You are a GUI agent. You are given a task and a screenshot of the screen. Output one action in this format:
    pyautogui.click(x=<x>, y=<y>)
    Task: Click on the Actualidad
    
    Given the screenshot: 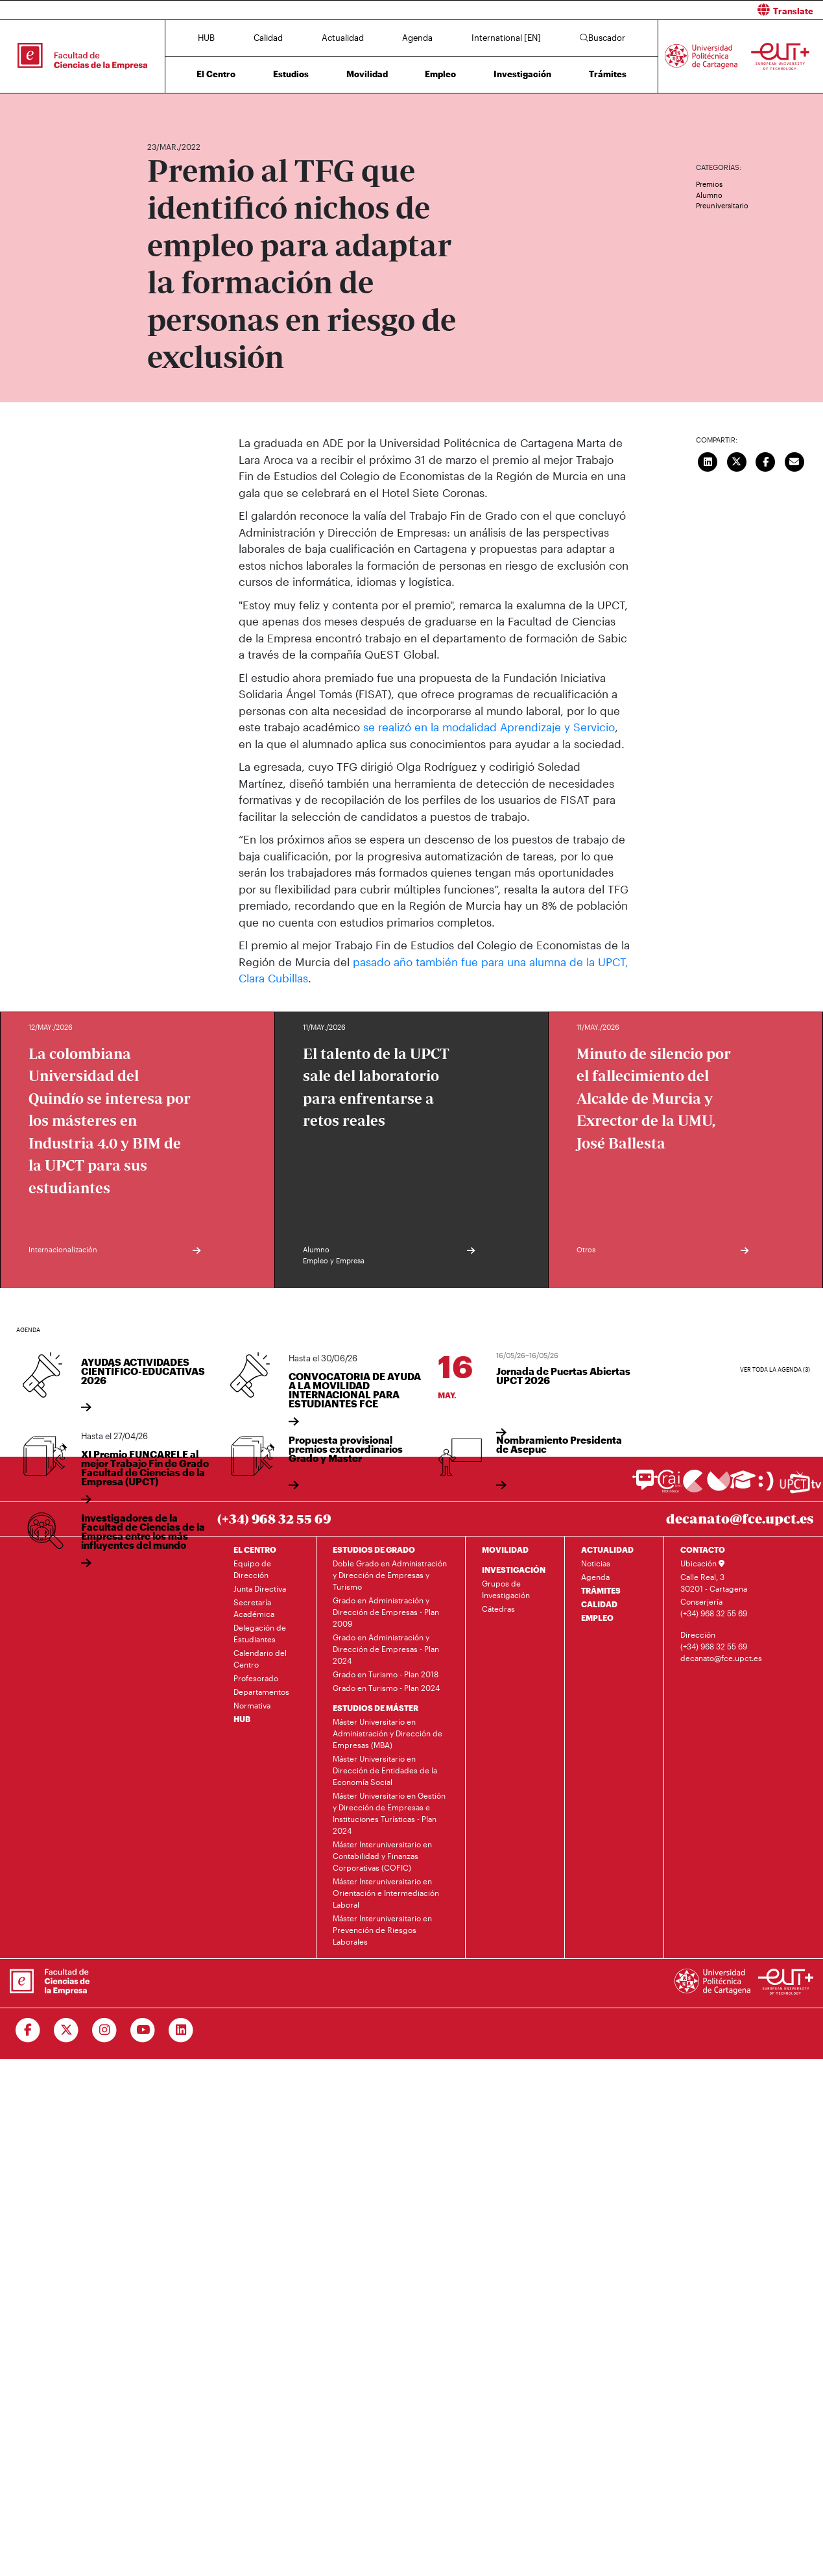 What is the action you would take?
    pyautogui.click(x=343, y=37)
    